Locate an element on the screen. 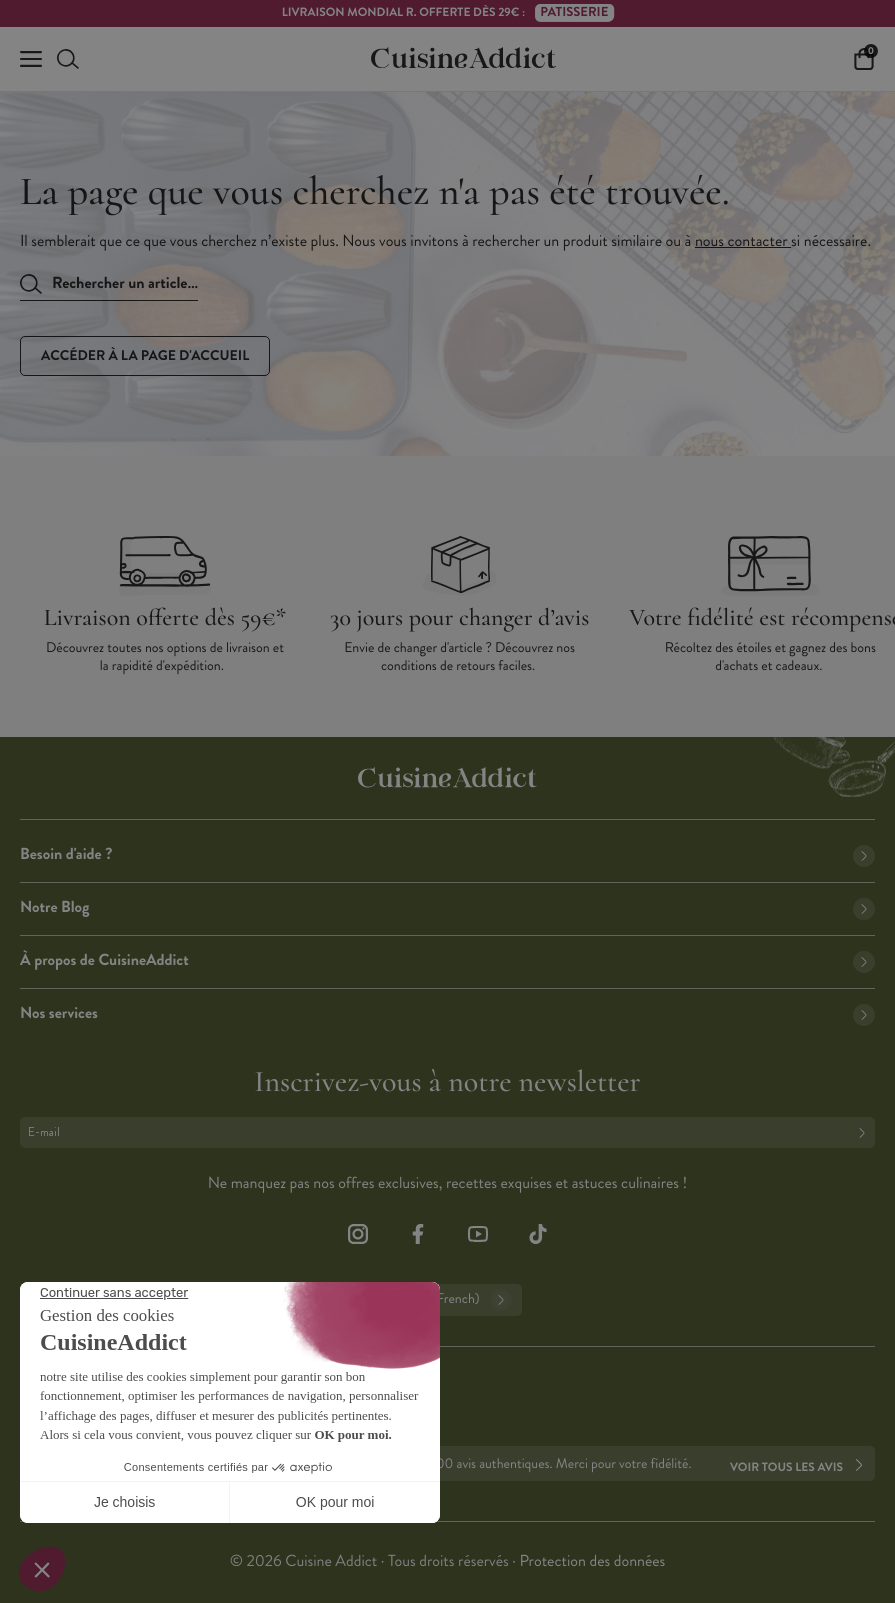 This screenshot has width=895, height=1603. Notre Blog is located at coordinates (447, 907).